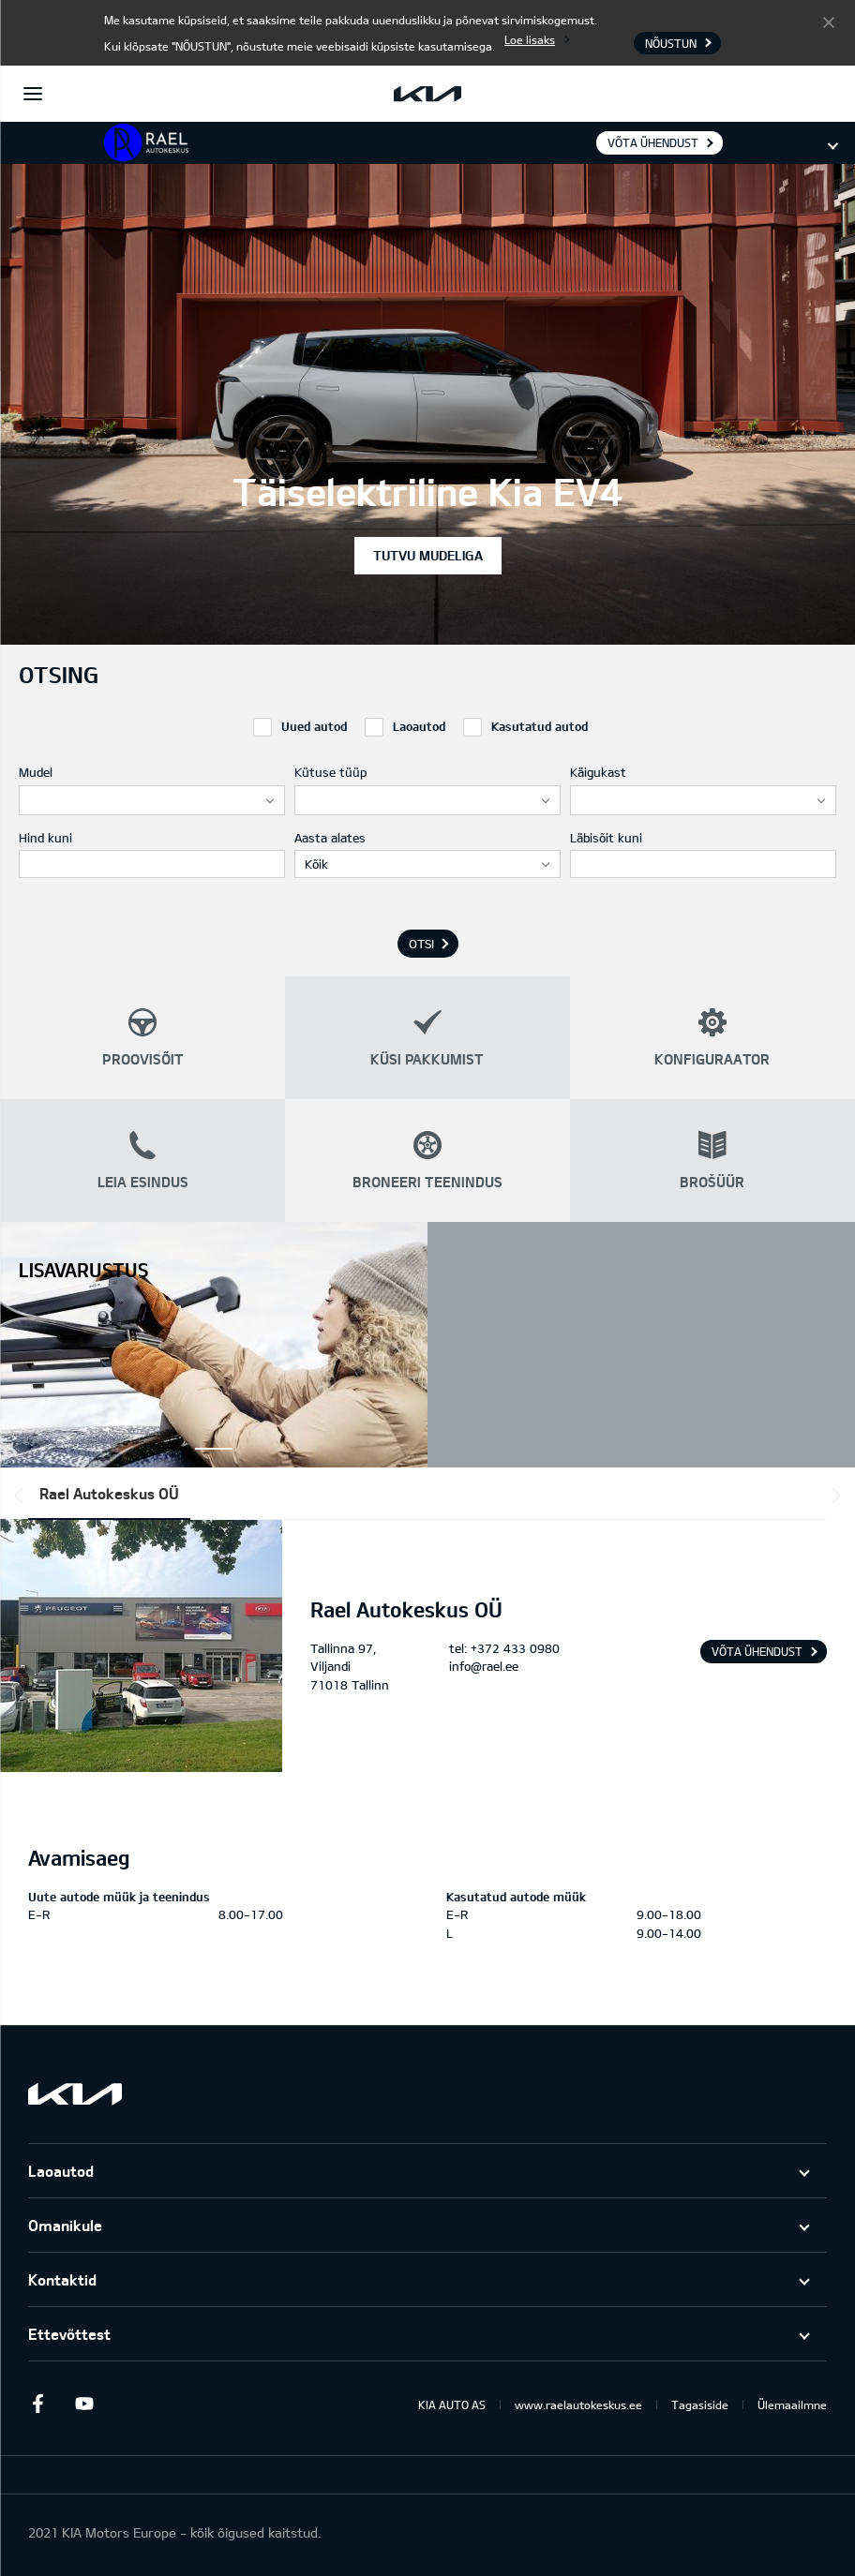 Image resolution: width=855 pixels, height=2576 pixels. I want to click on www.raelautokeskus.ee, so click(578, 2404).